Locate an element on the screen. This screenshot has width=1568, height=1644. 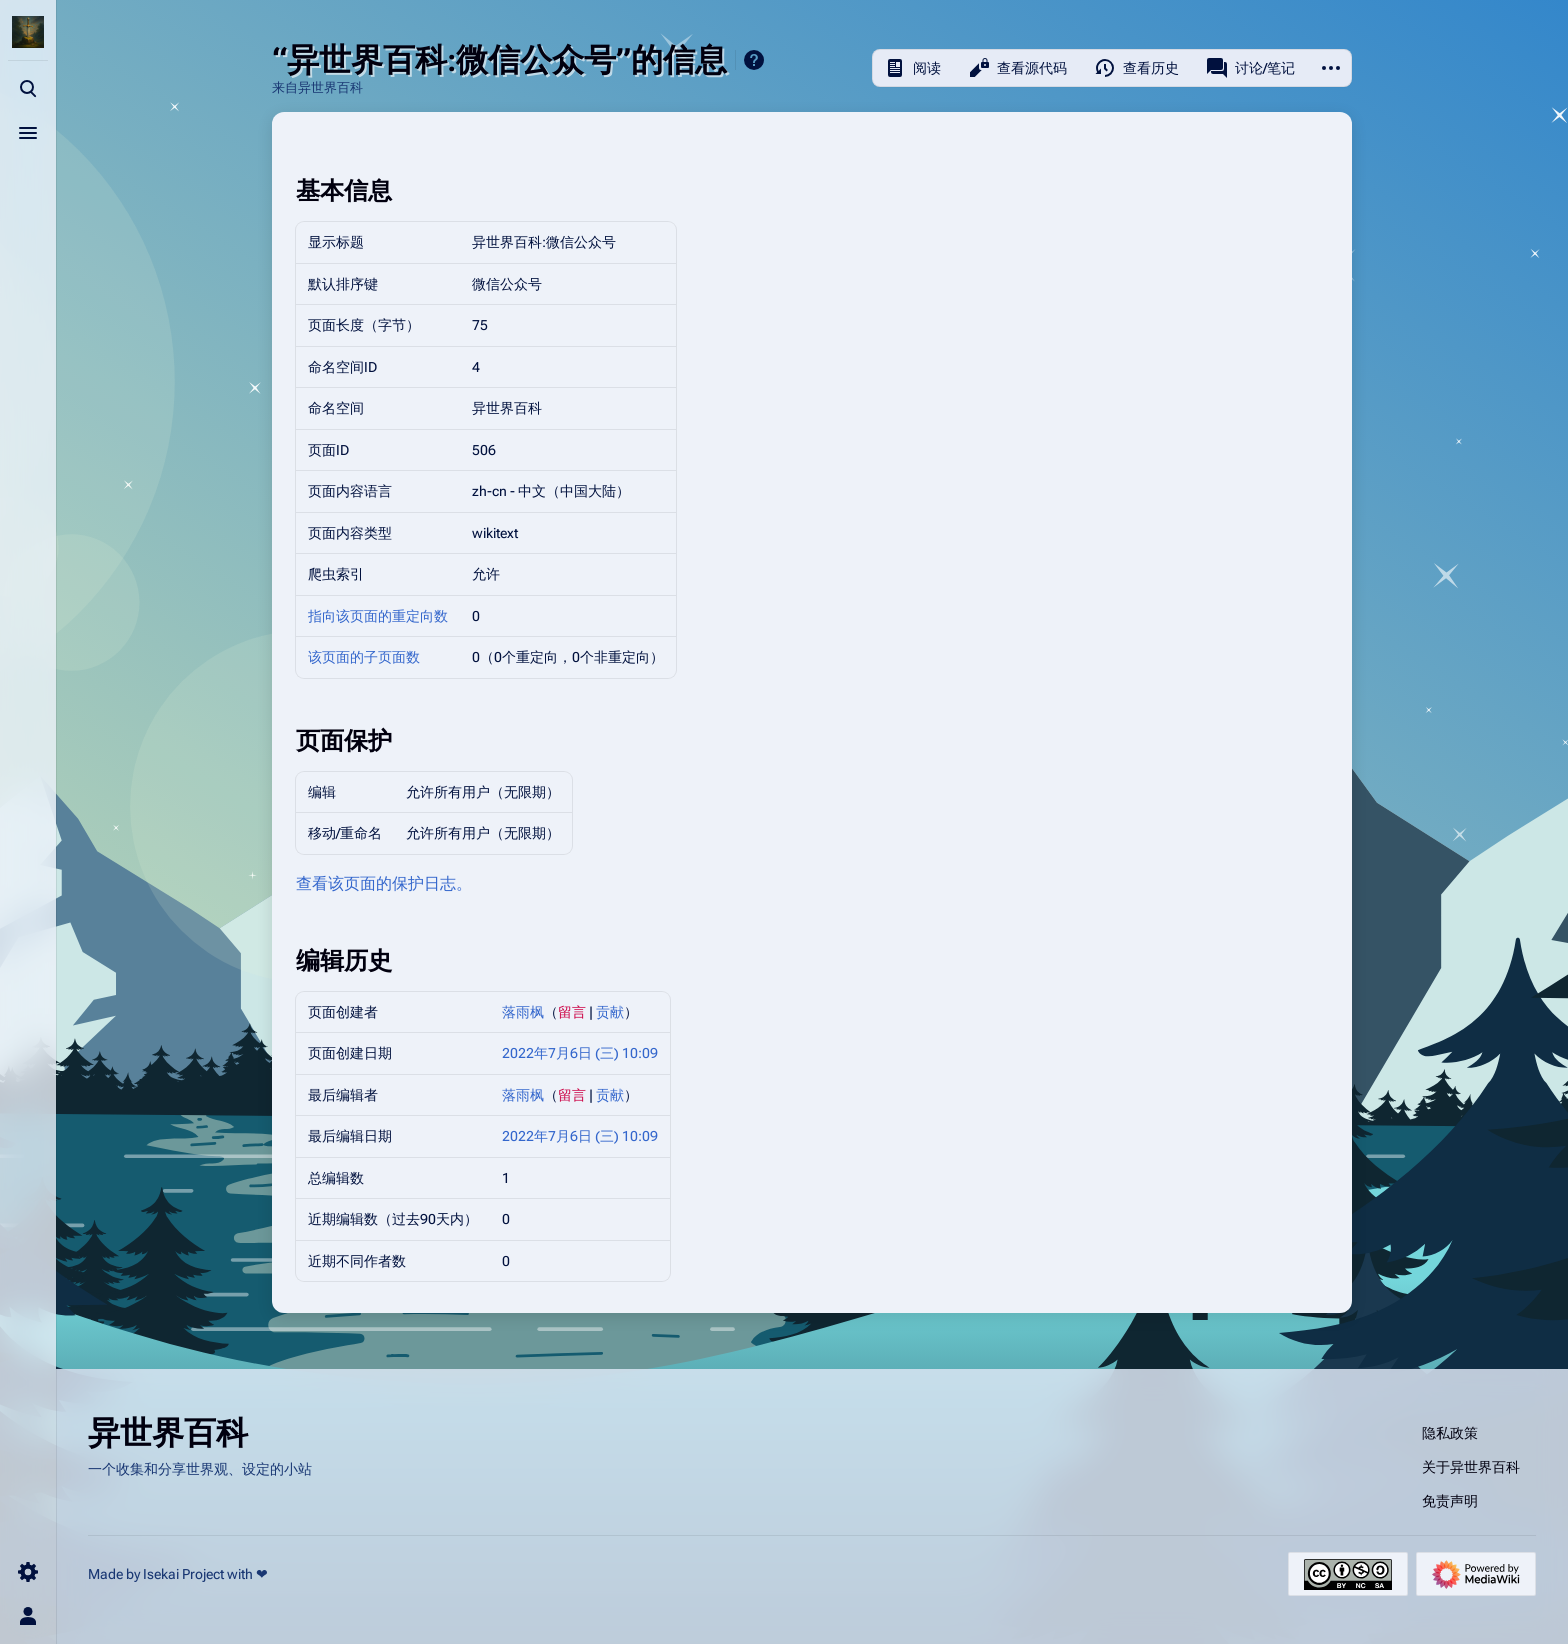
2022年7月6日 (三) 10:09 is located at coordinates (580, 1053).